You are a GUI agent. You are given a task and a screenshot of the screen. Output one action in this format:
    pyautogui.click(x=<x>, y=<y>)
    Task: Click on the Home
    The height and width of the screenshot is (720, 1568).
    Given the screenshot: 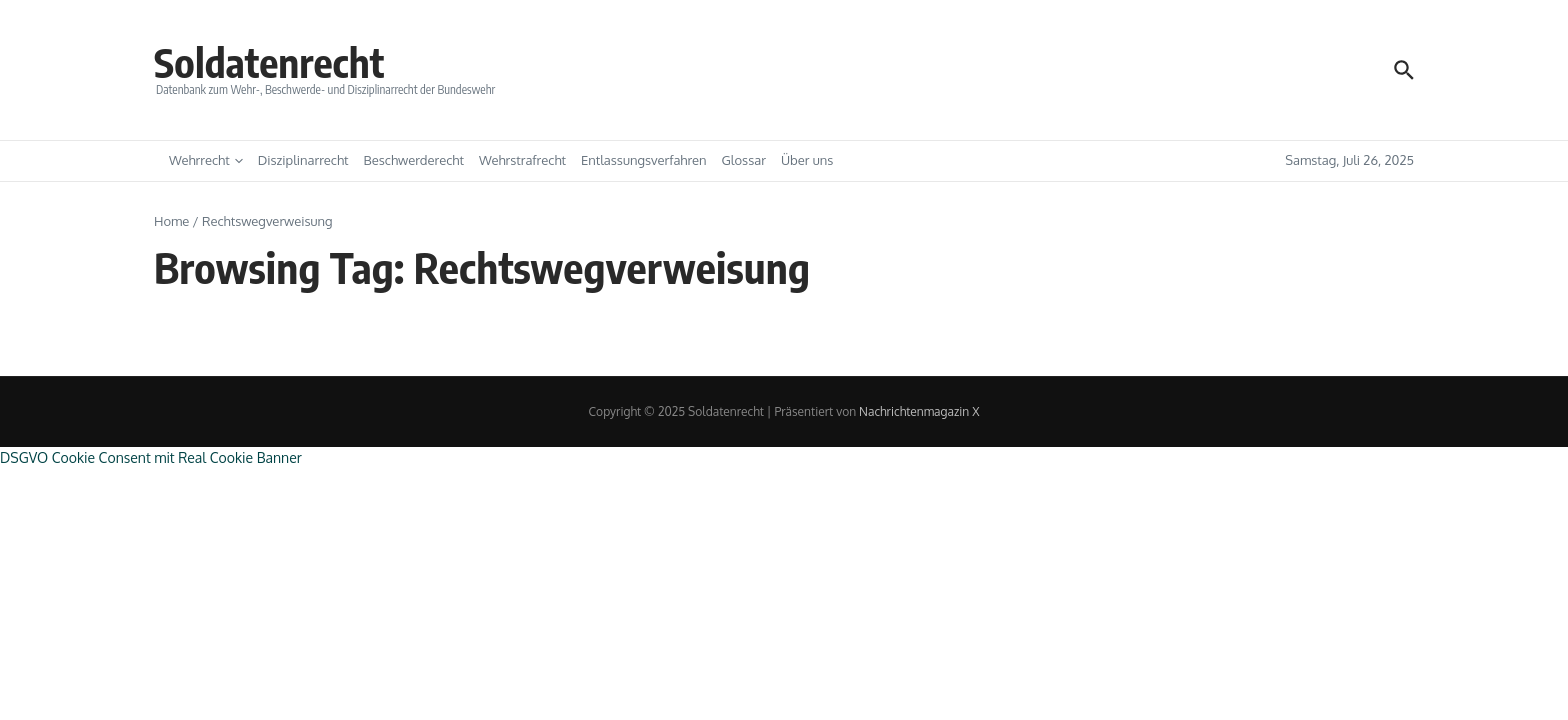 What is the action you would take?
    pyautogui.click(x=171, y=221)
    